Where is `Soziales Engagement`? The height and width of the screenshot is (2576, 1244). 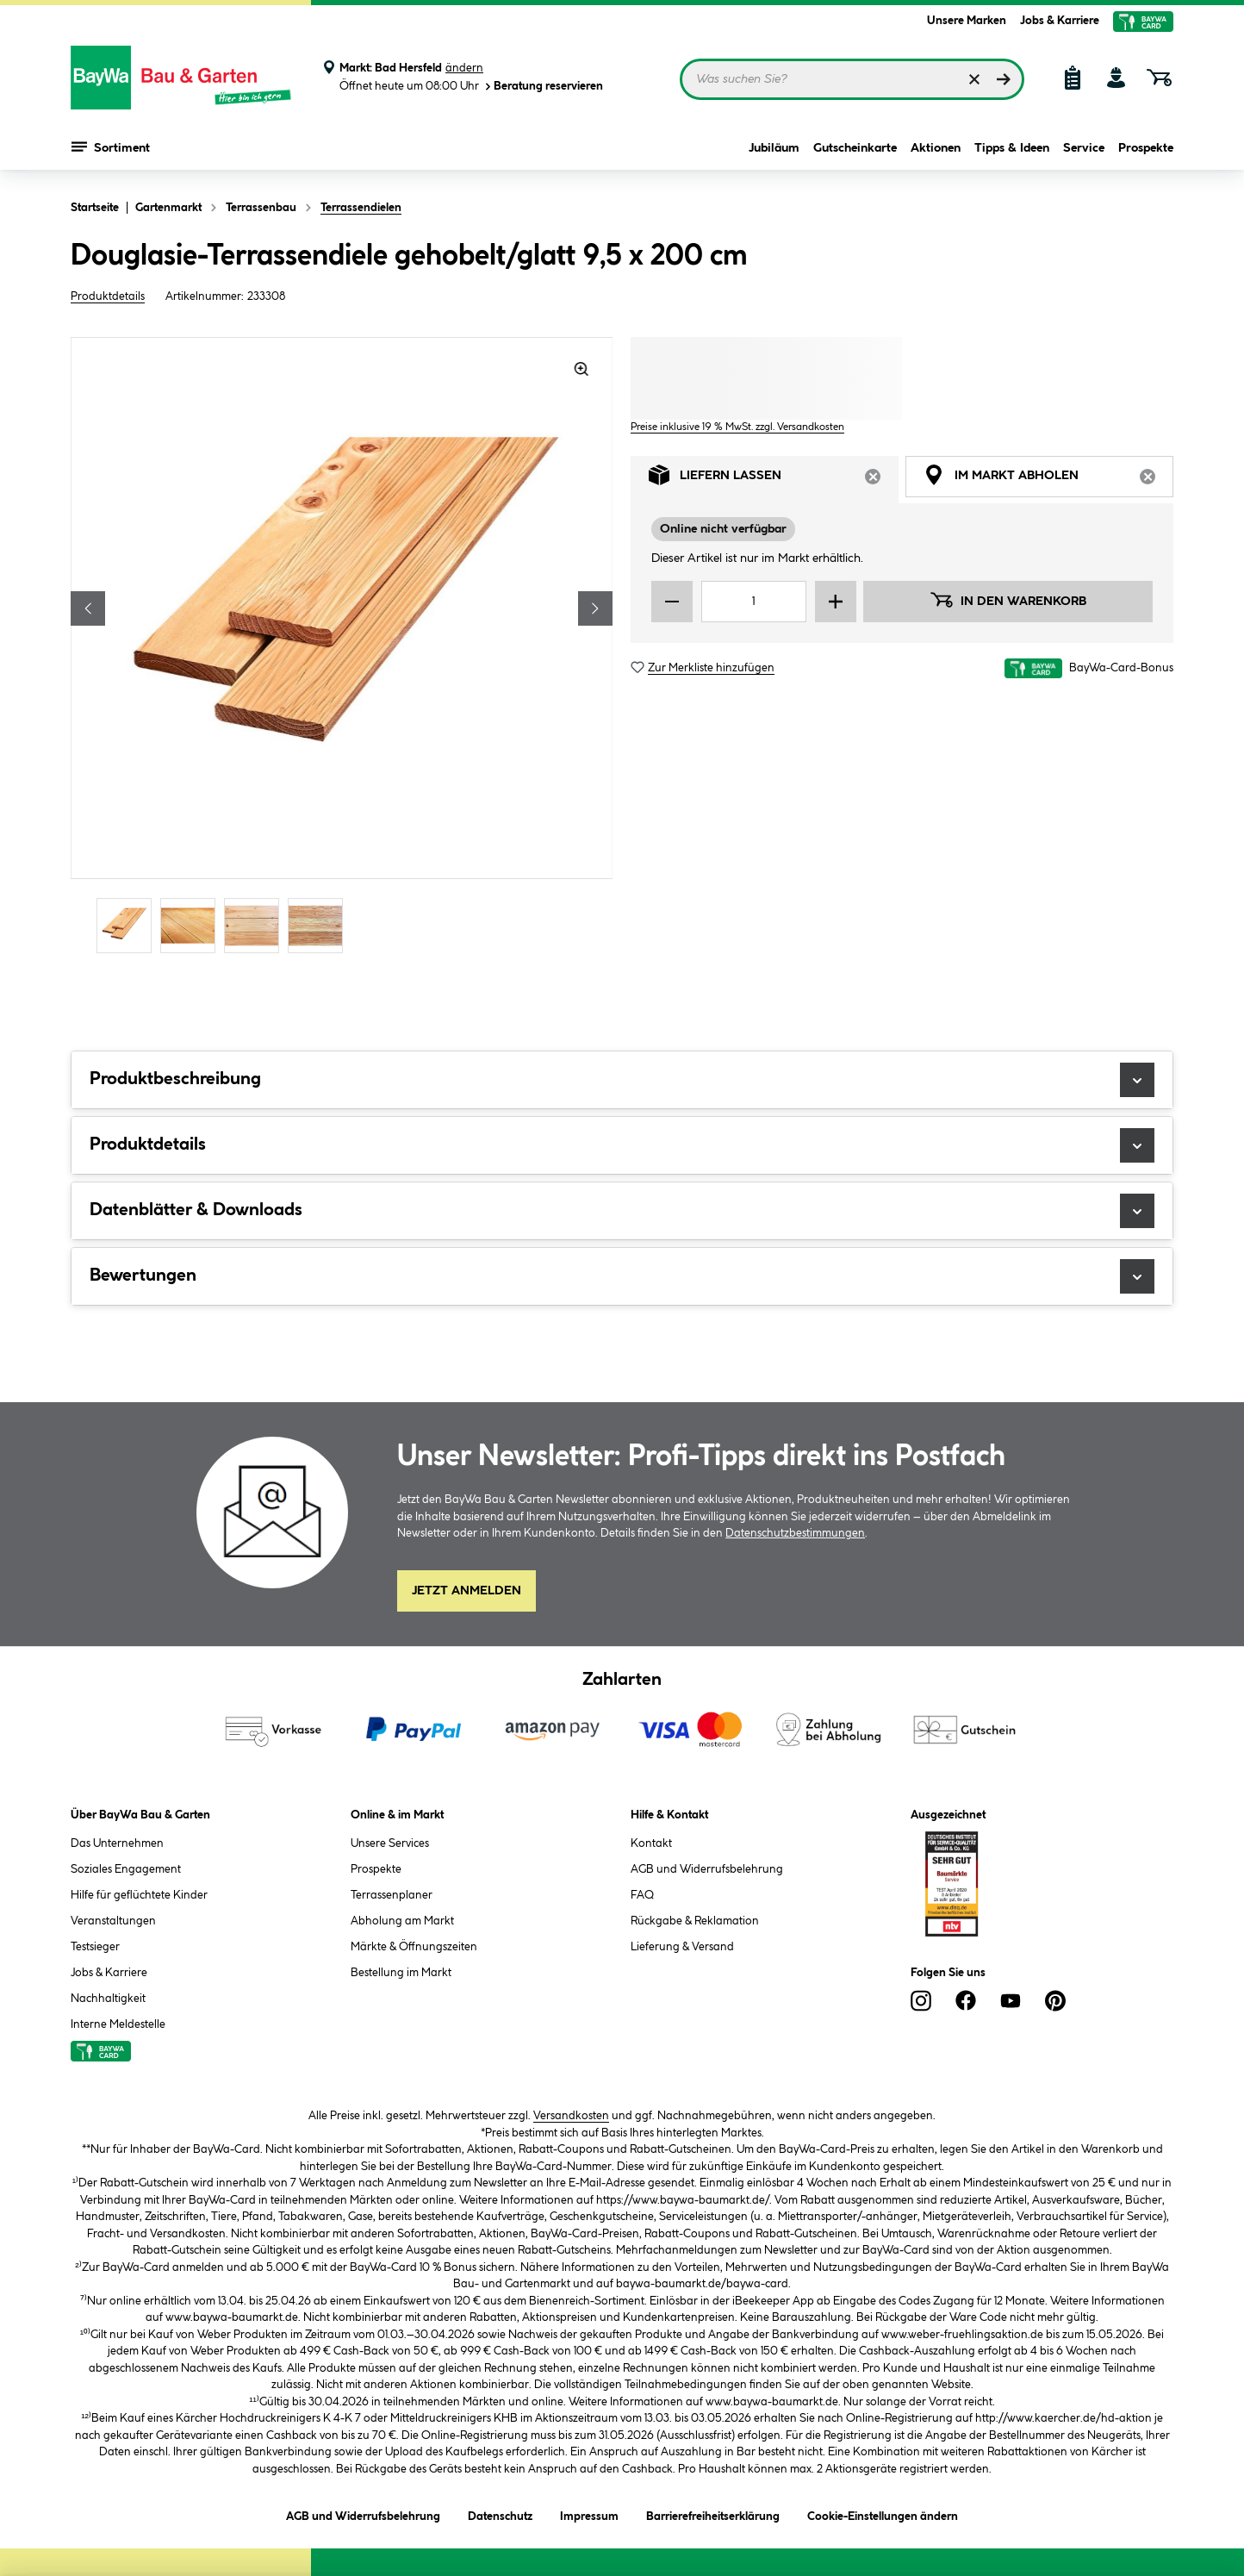
Soziales Engagement is located at coordinates (126, 1869).